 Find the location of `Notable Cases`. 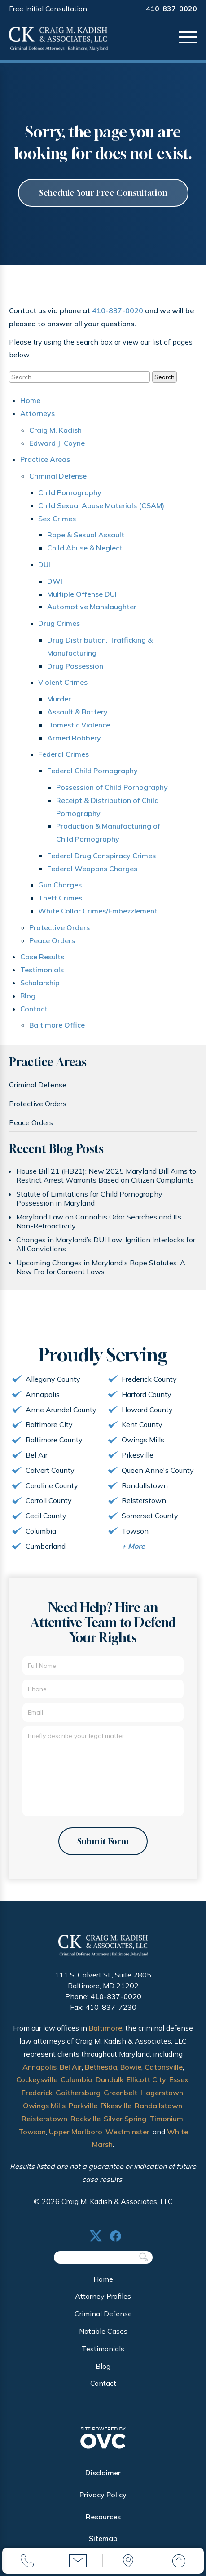

Notable Cases is located at coordinates (103, 2331).